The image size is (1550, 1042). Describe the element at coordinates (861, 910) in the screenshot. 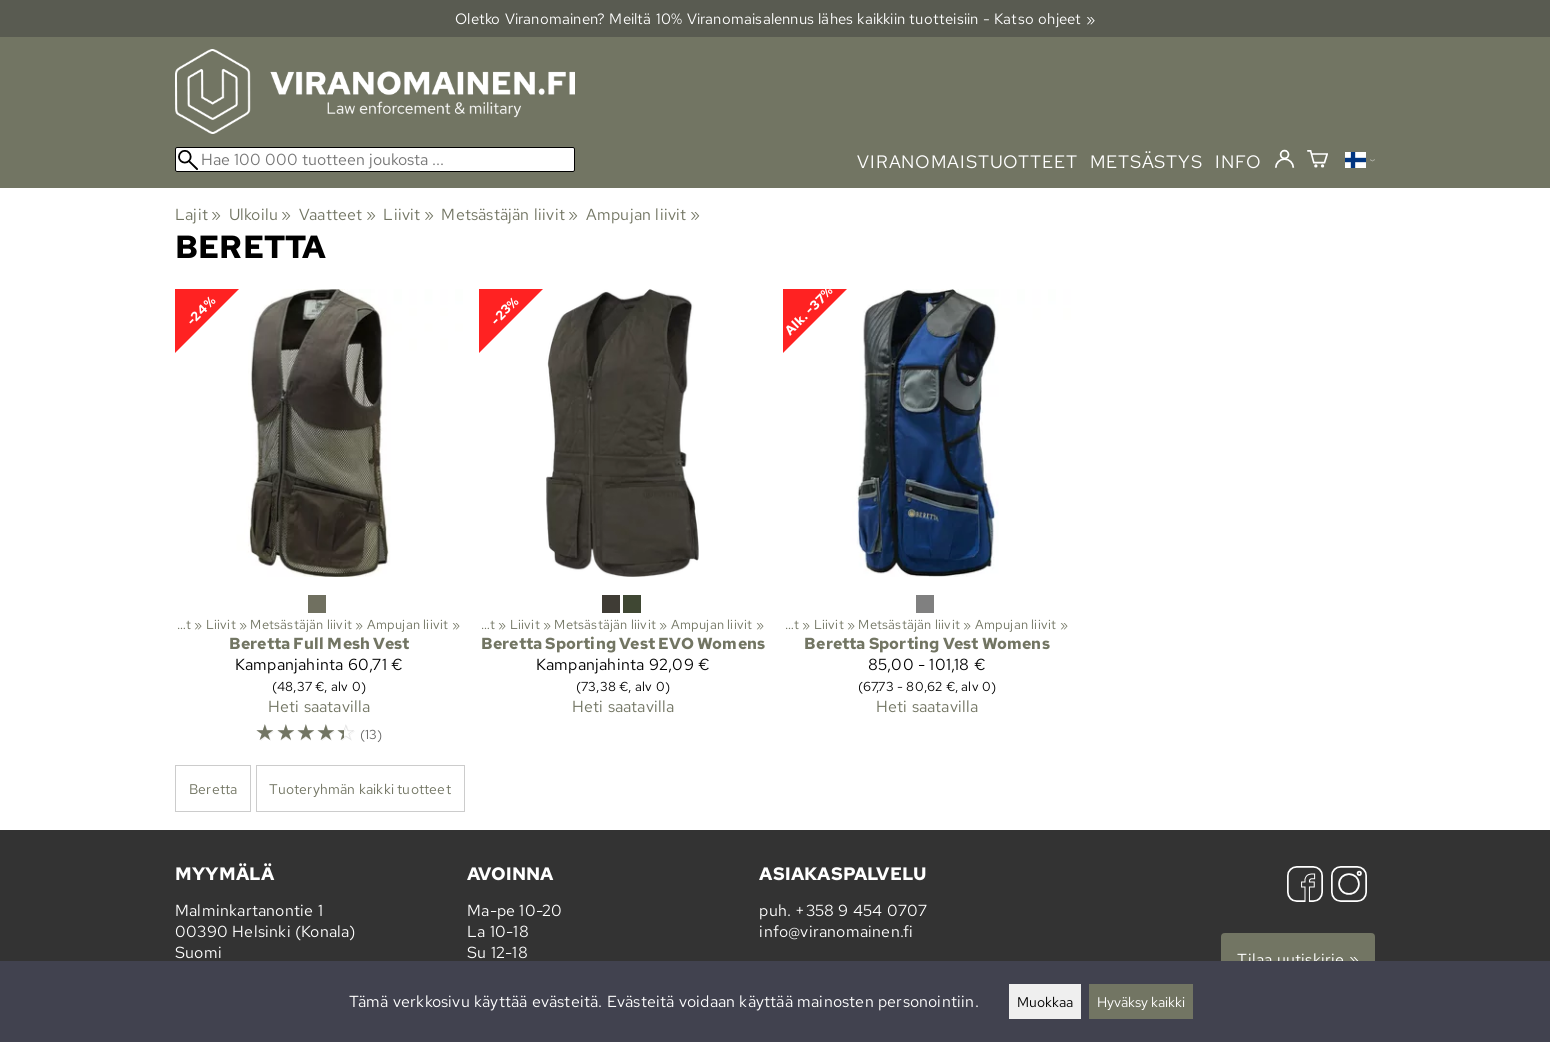

I see `+358 9 454 0707` at that location.